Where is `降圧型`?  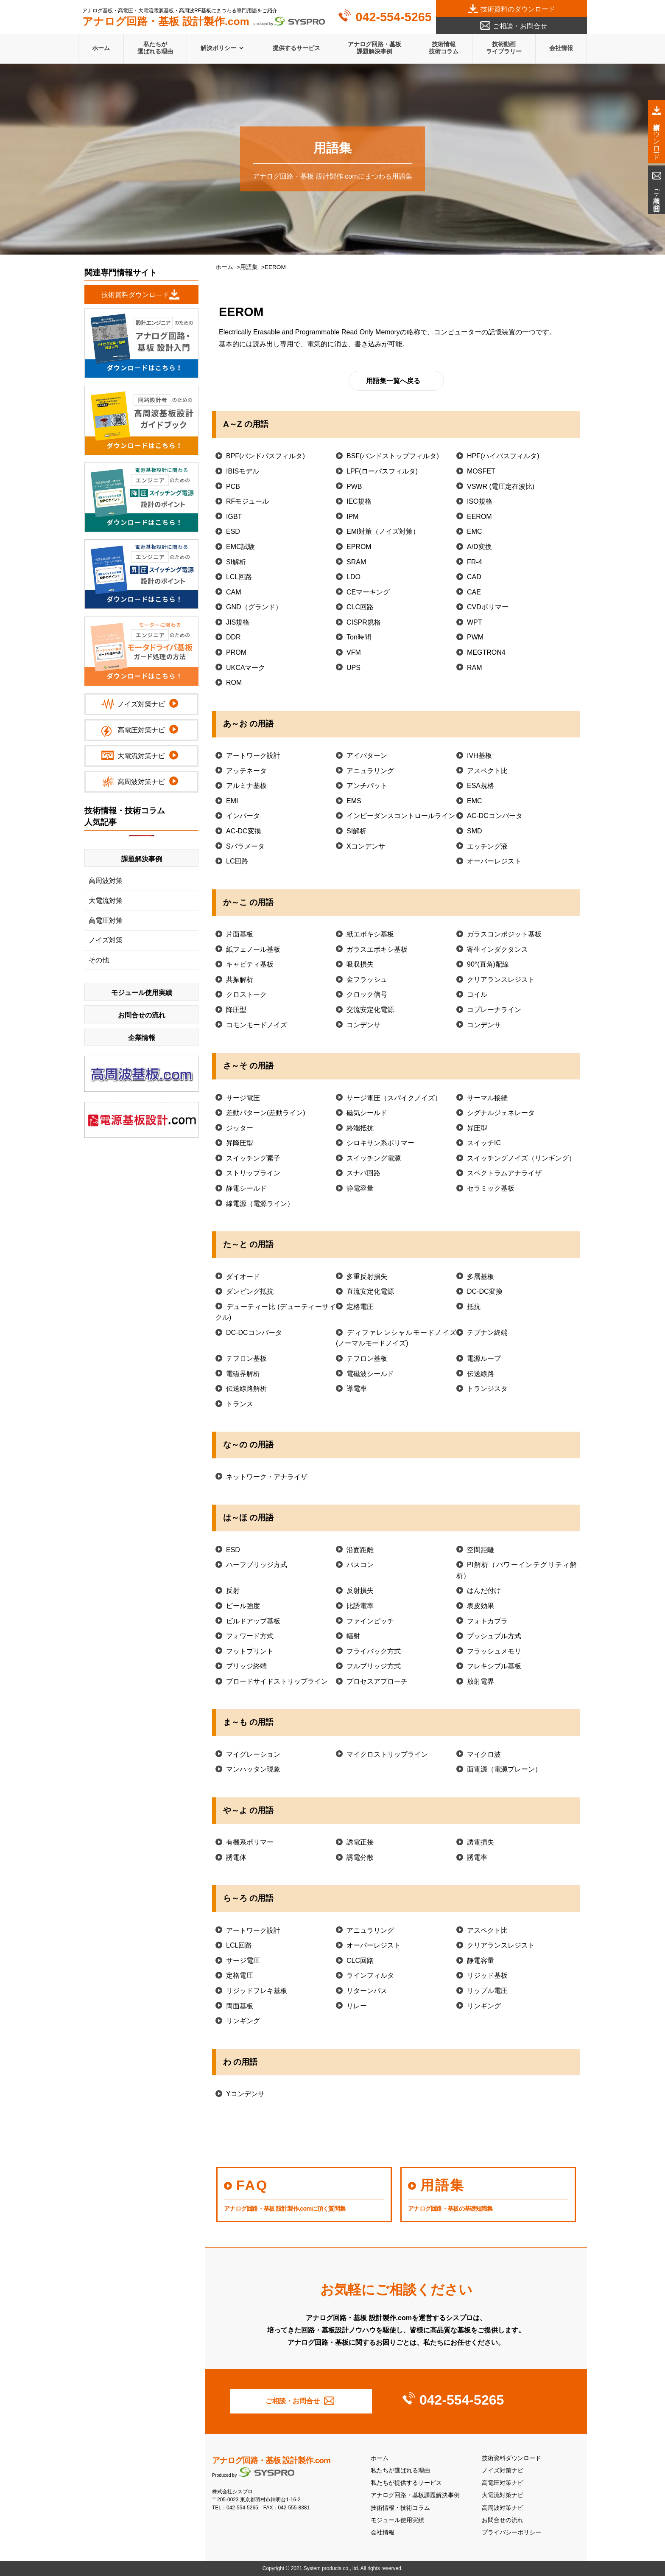 降圧型 is located at coordinates (236, 1009).